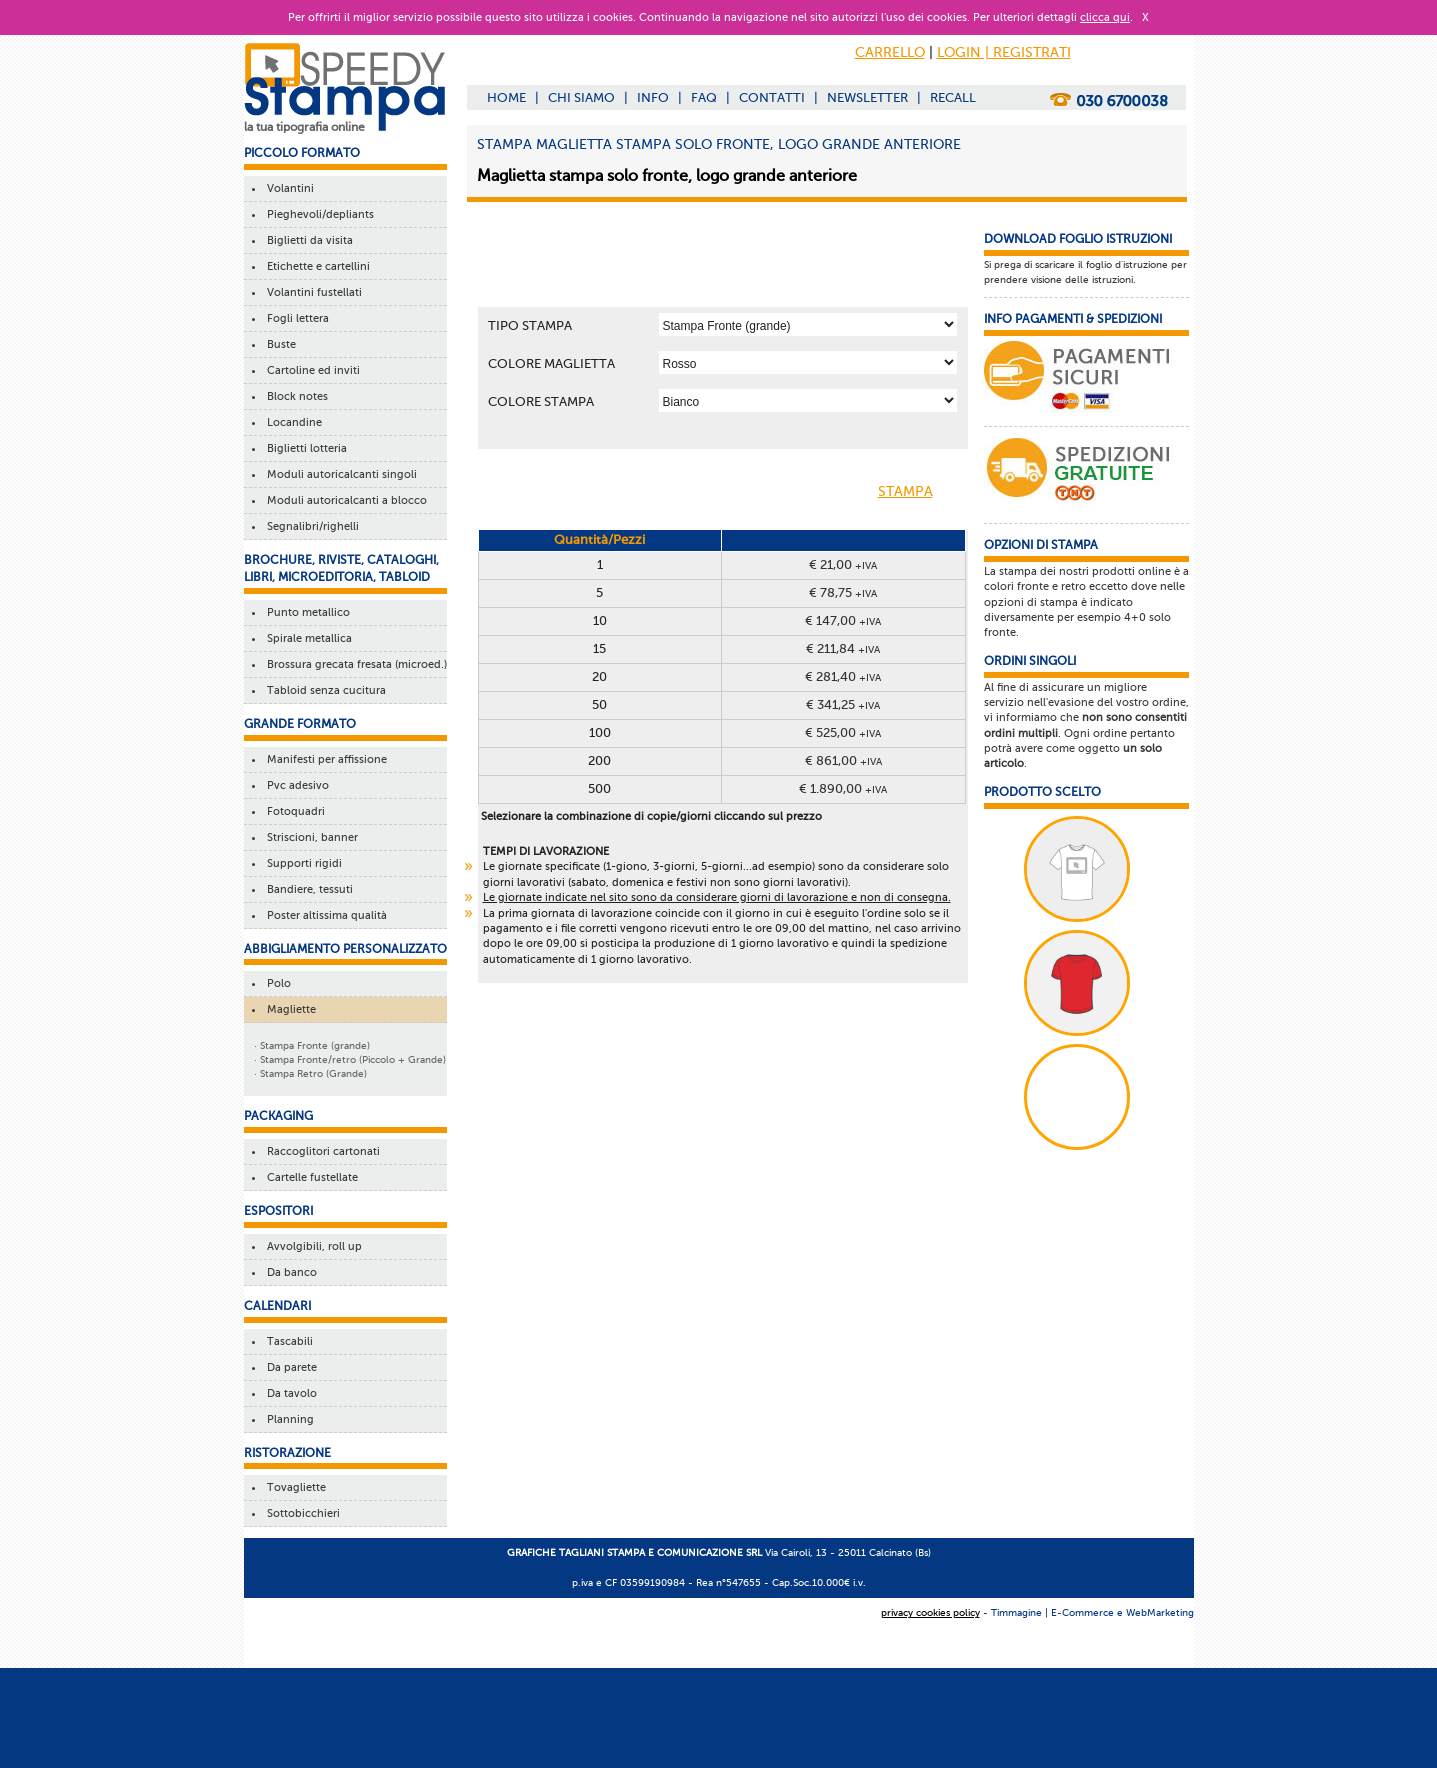 The height and width of the screenshot is (1768, 1437). What do you see at coordinates (530, 325) in the screenshot?
I see `TIPO STAMPA` at bounding box center [530, 325].